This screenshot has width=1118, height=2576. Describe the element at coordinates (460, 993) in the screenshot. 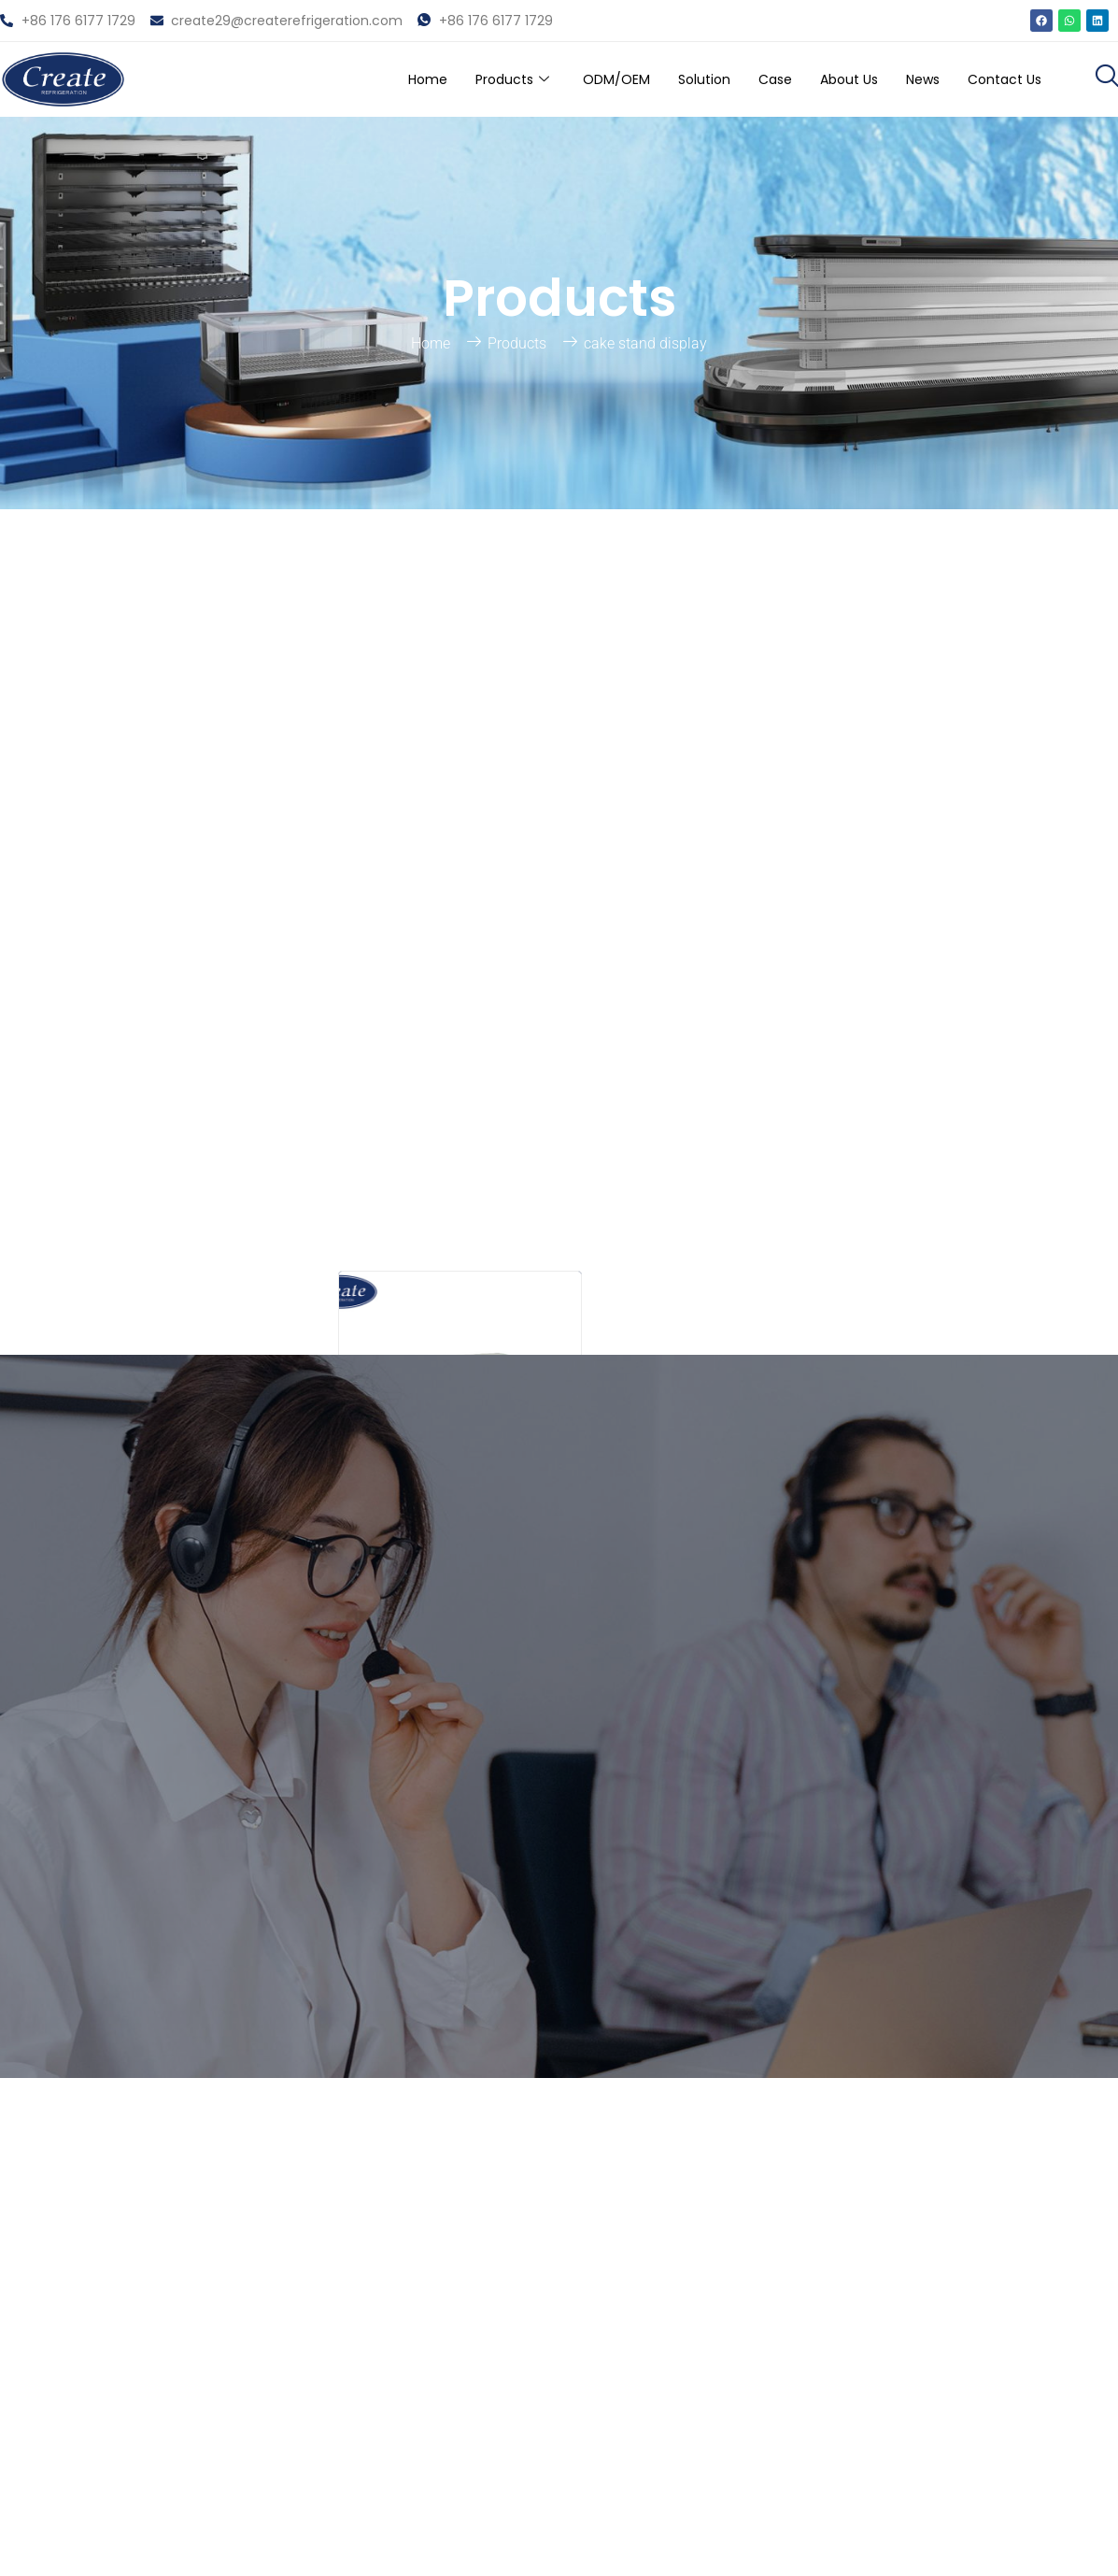

I see `Shelves Bakery Case Sandwich Showcase Supermarket Pastry Fridge Commercial Cabinet For Fruit` at that location.